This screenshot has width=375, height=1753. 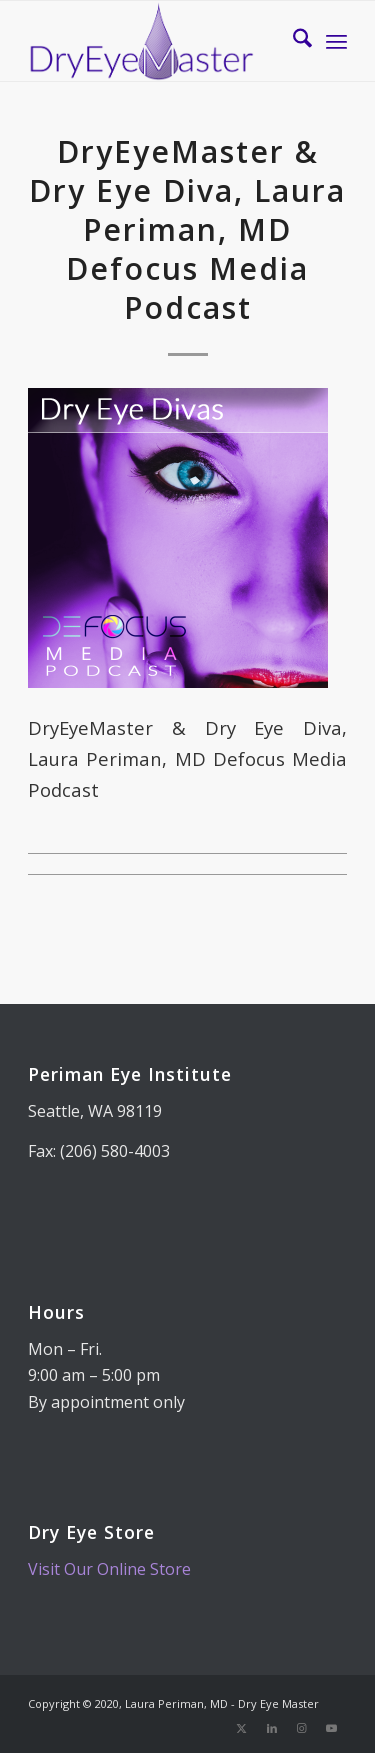 I want to click on [Link to Youtube], so click(x=332, y=1728).